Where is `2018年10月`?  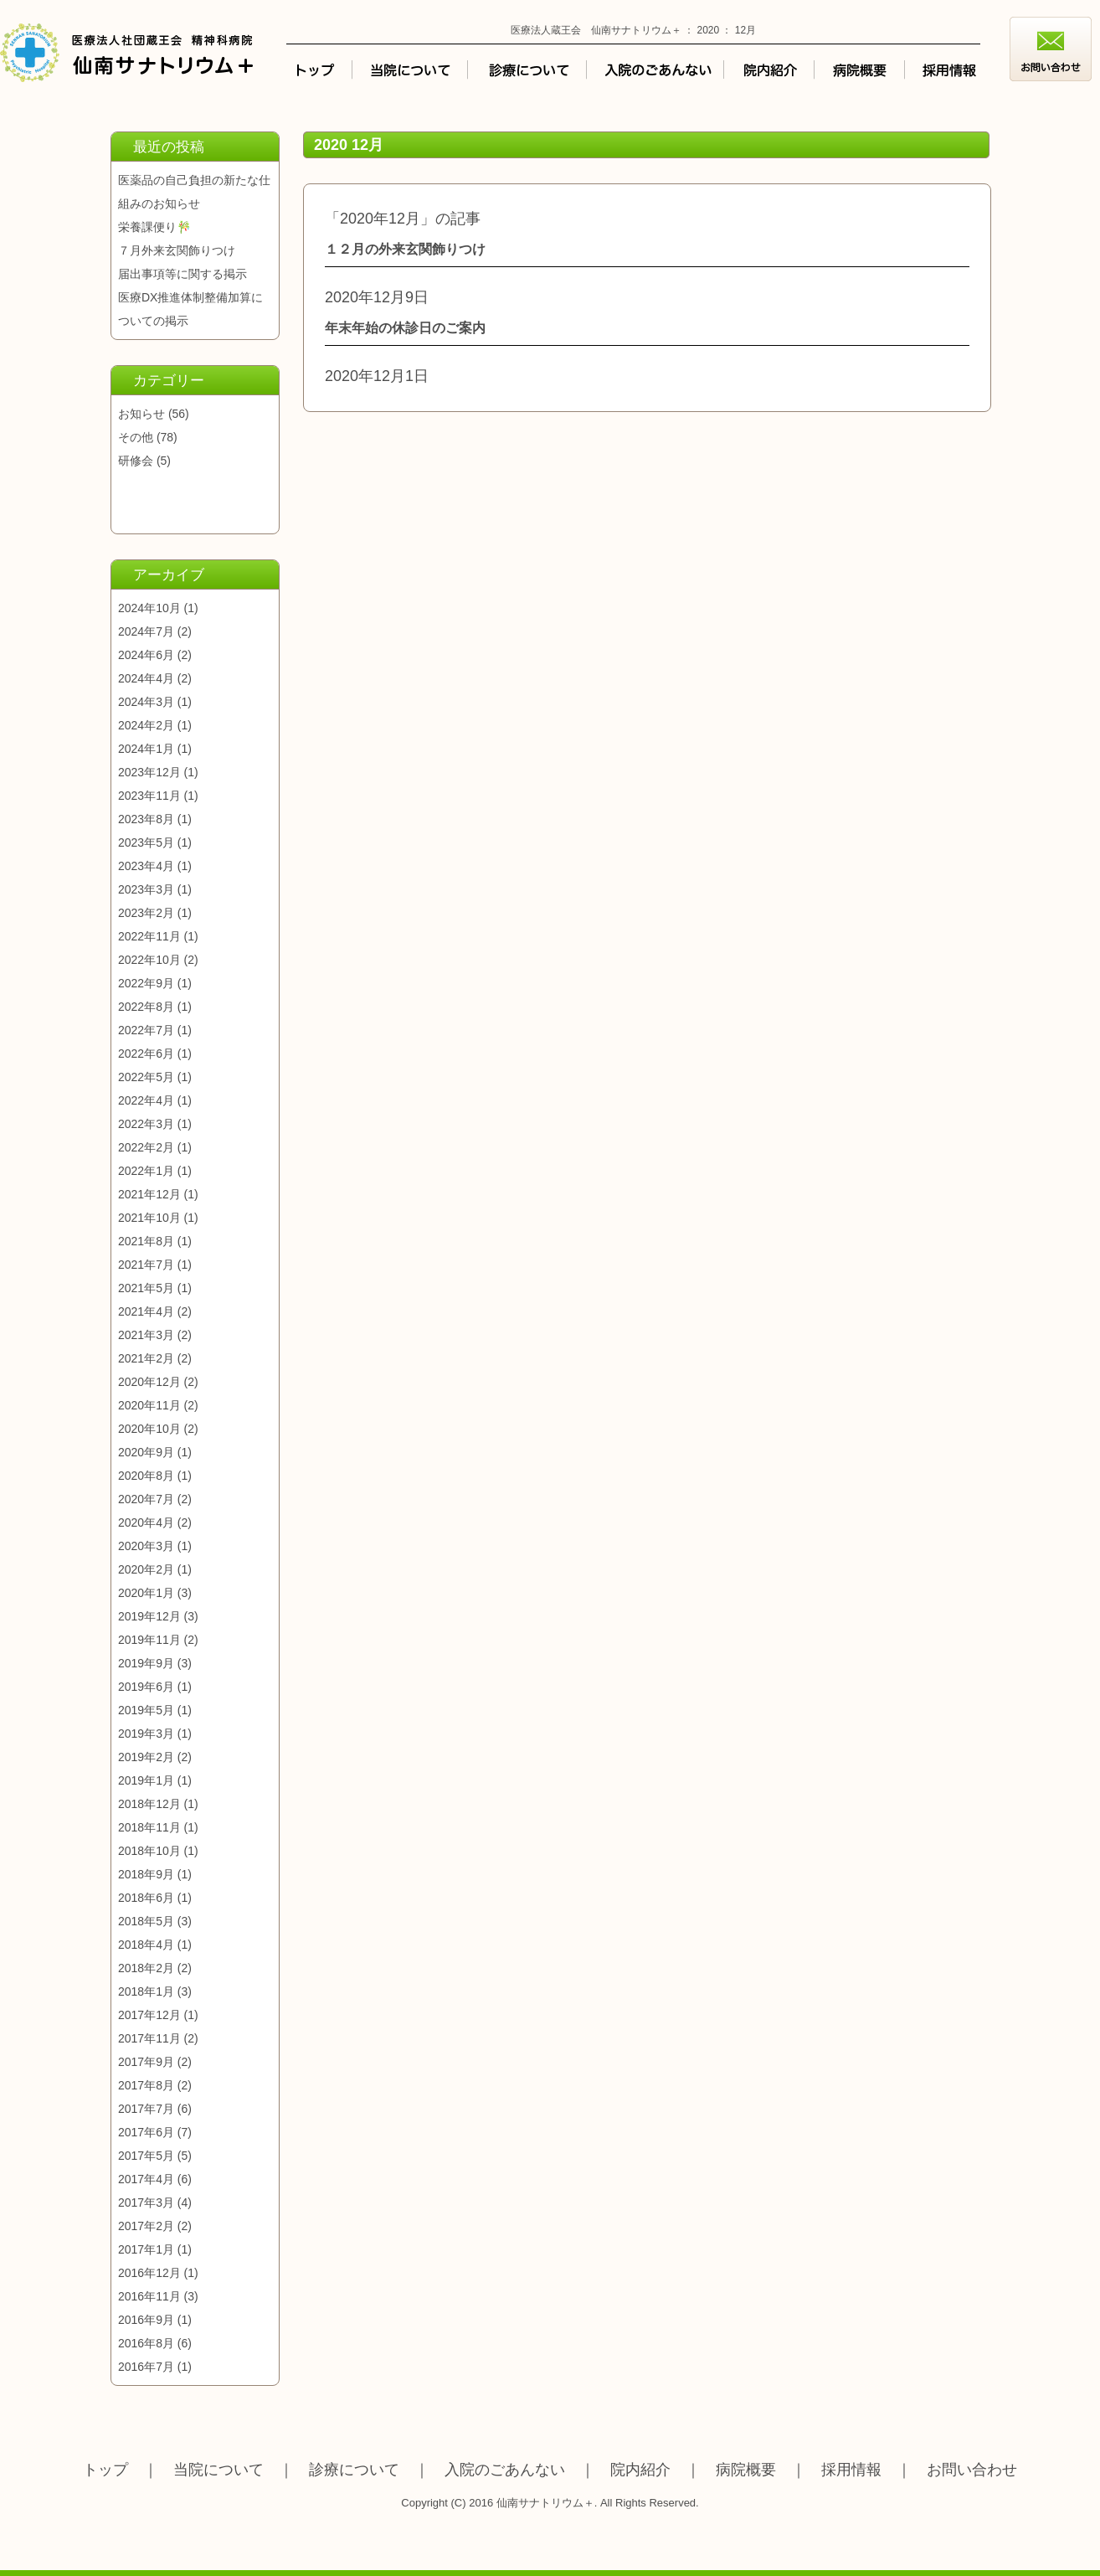 2018年10月 is located at coordinates (149, 1850).